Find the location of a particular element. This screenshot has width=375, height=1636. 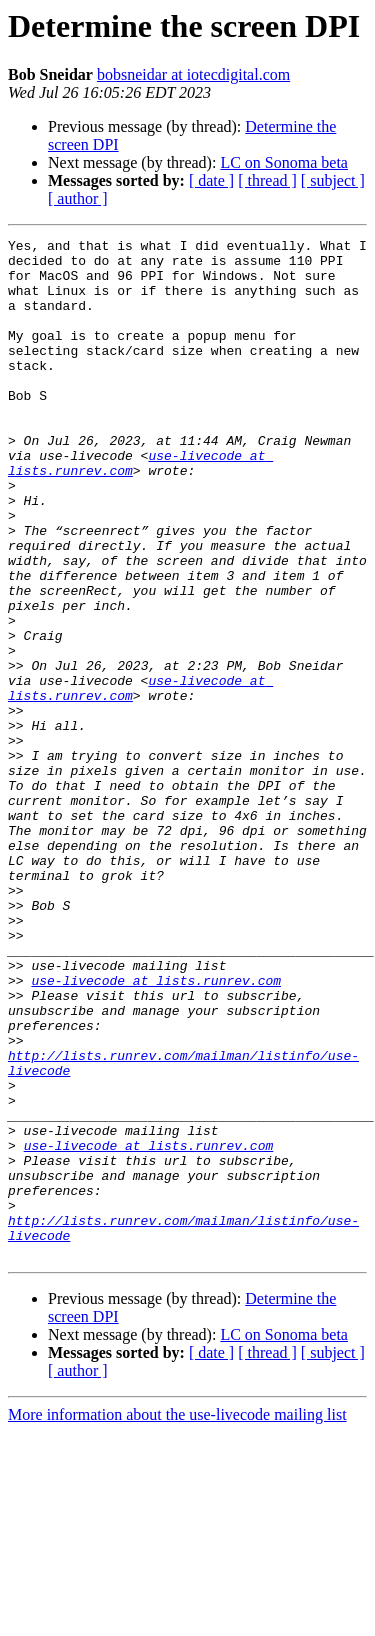

use-livecode at lists.runrev.com is located at coordinates (156, 1130).